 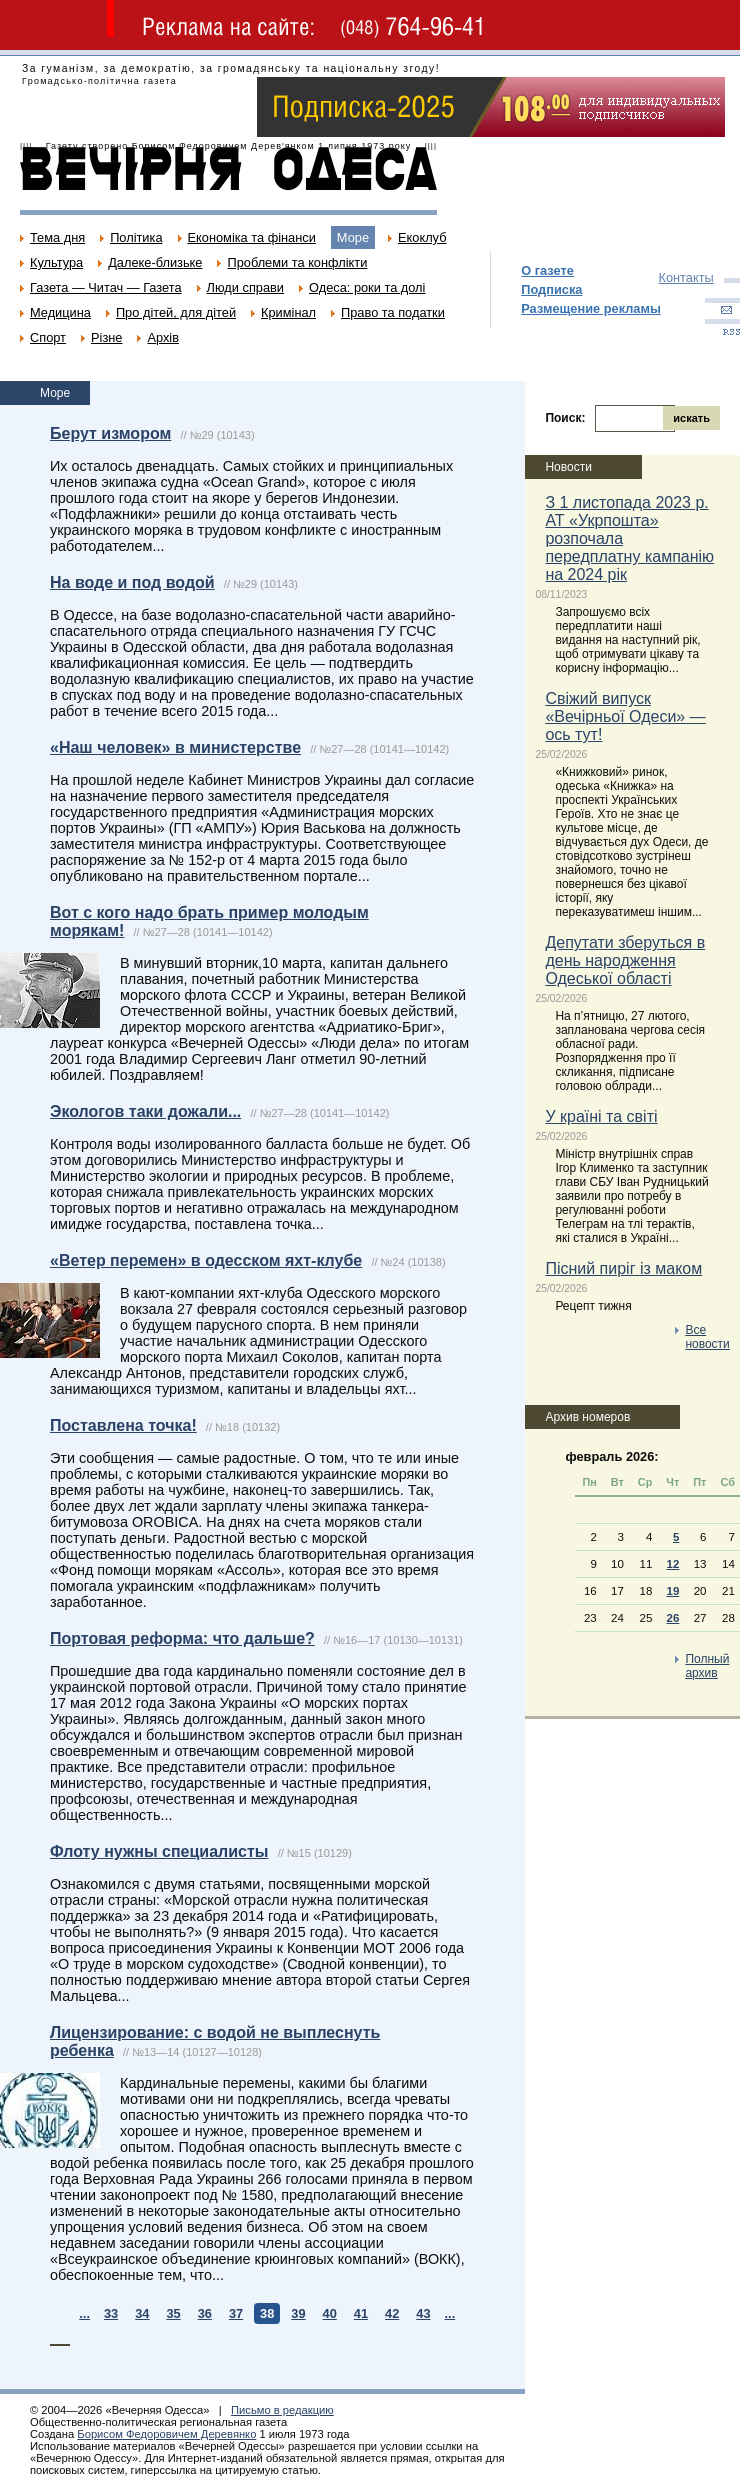 I want to click on ..., so click(x=84, y=2313).